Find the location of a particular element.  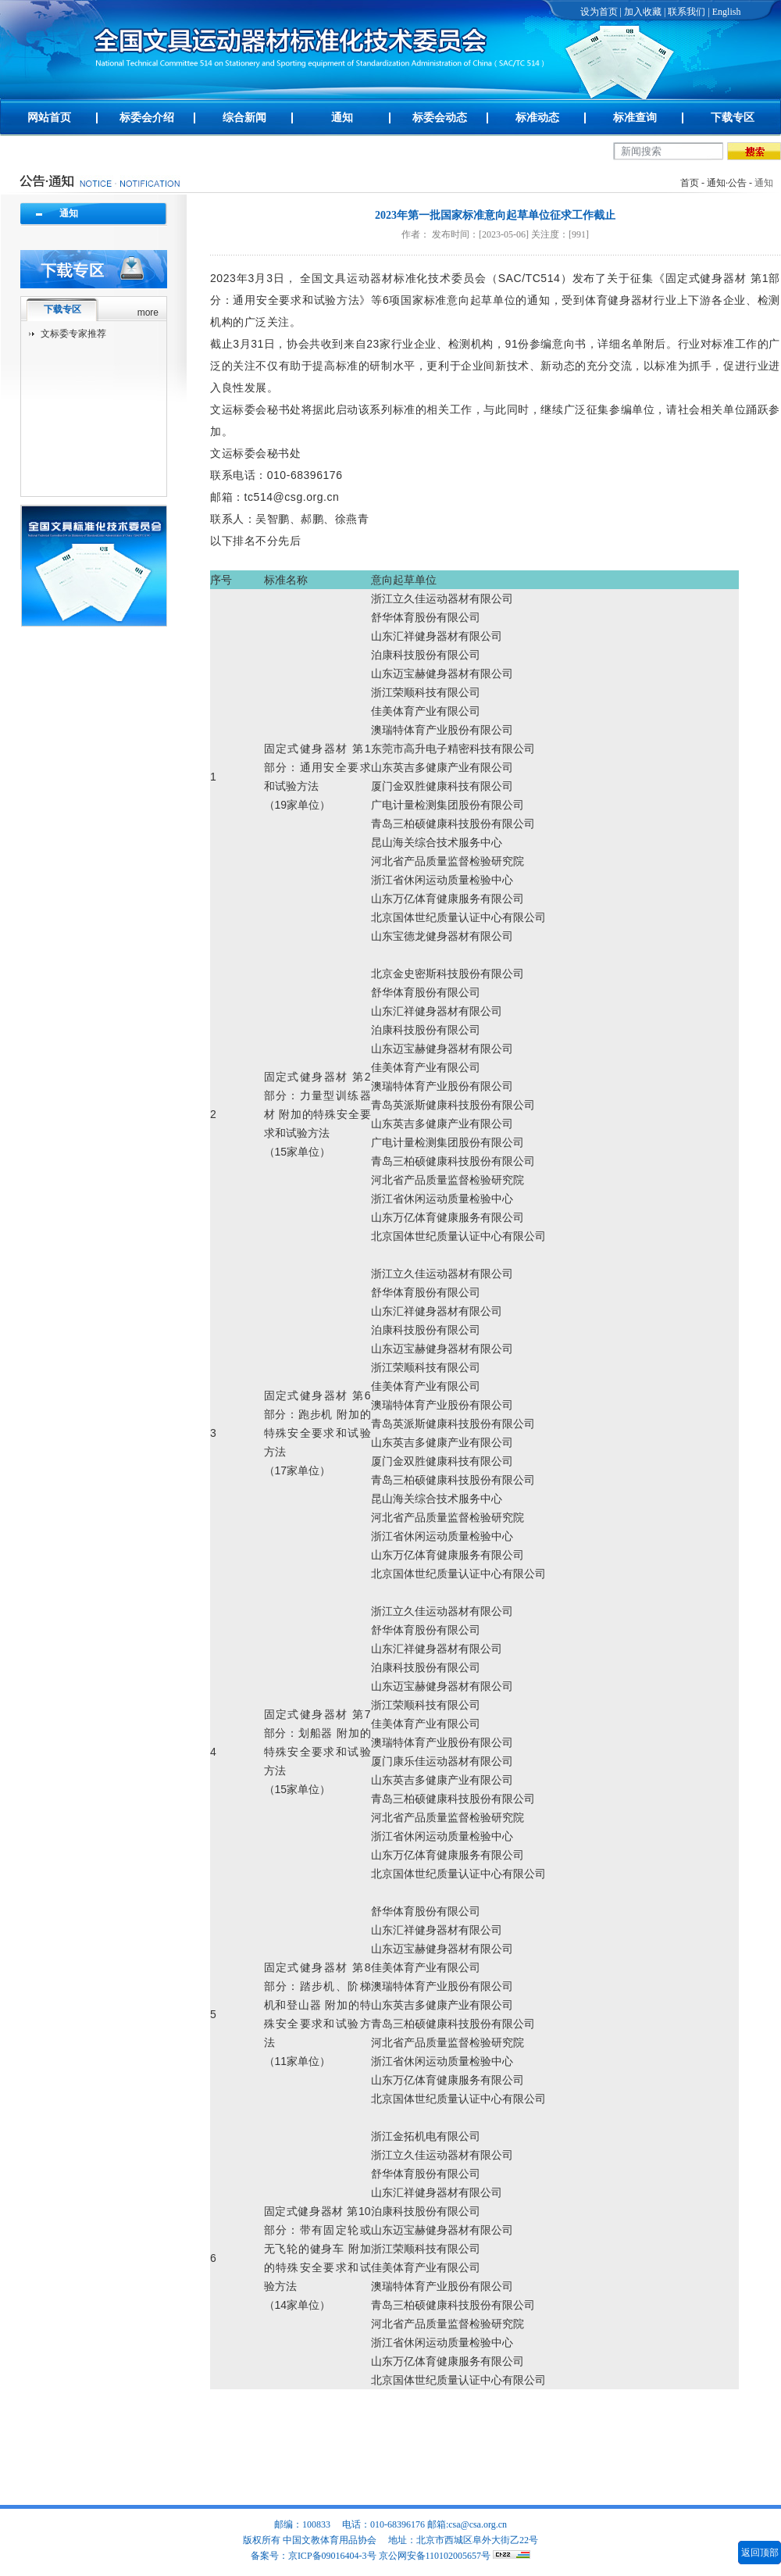

下载专区 is located at coordinates (732, 117).